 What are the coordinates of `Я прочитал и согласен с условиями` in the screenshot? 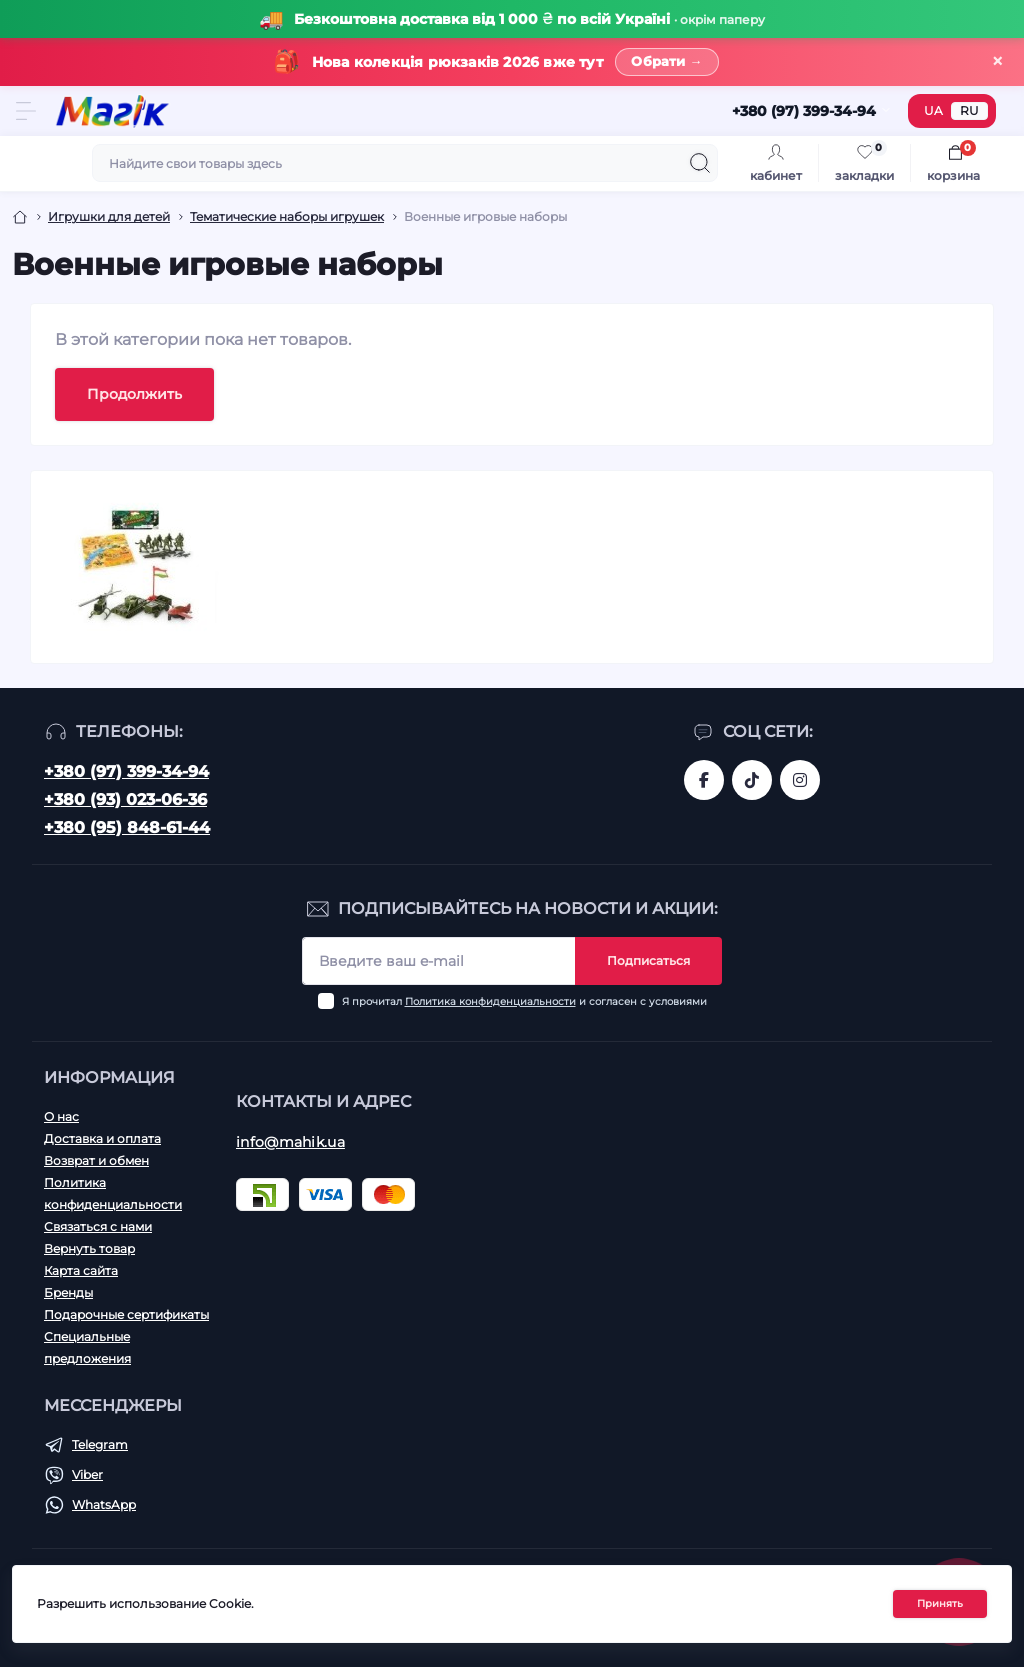 It's located at (524, 1001).